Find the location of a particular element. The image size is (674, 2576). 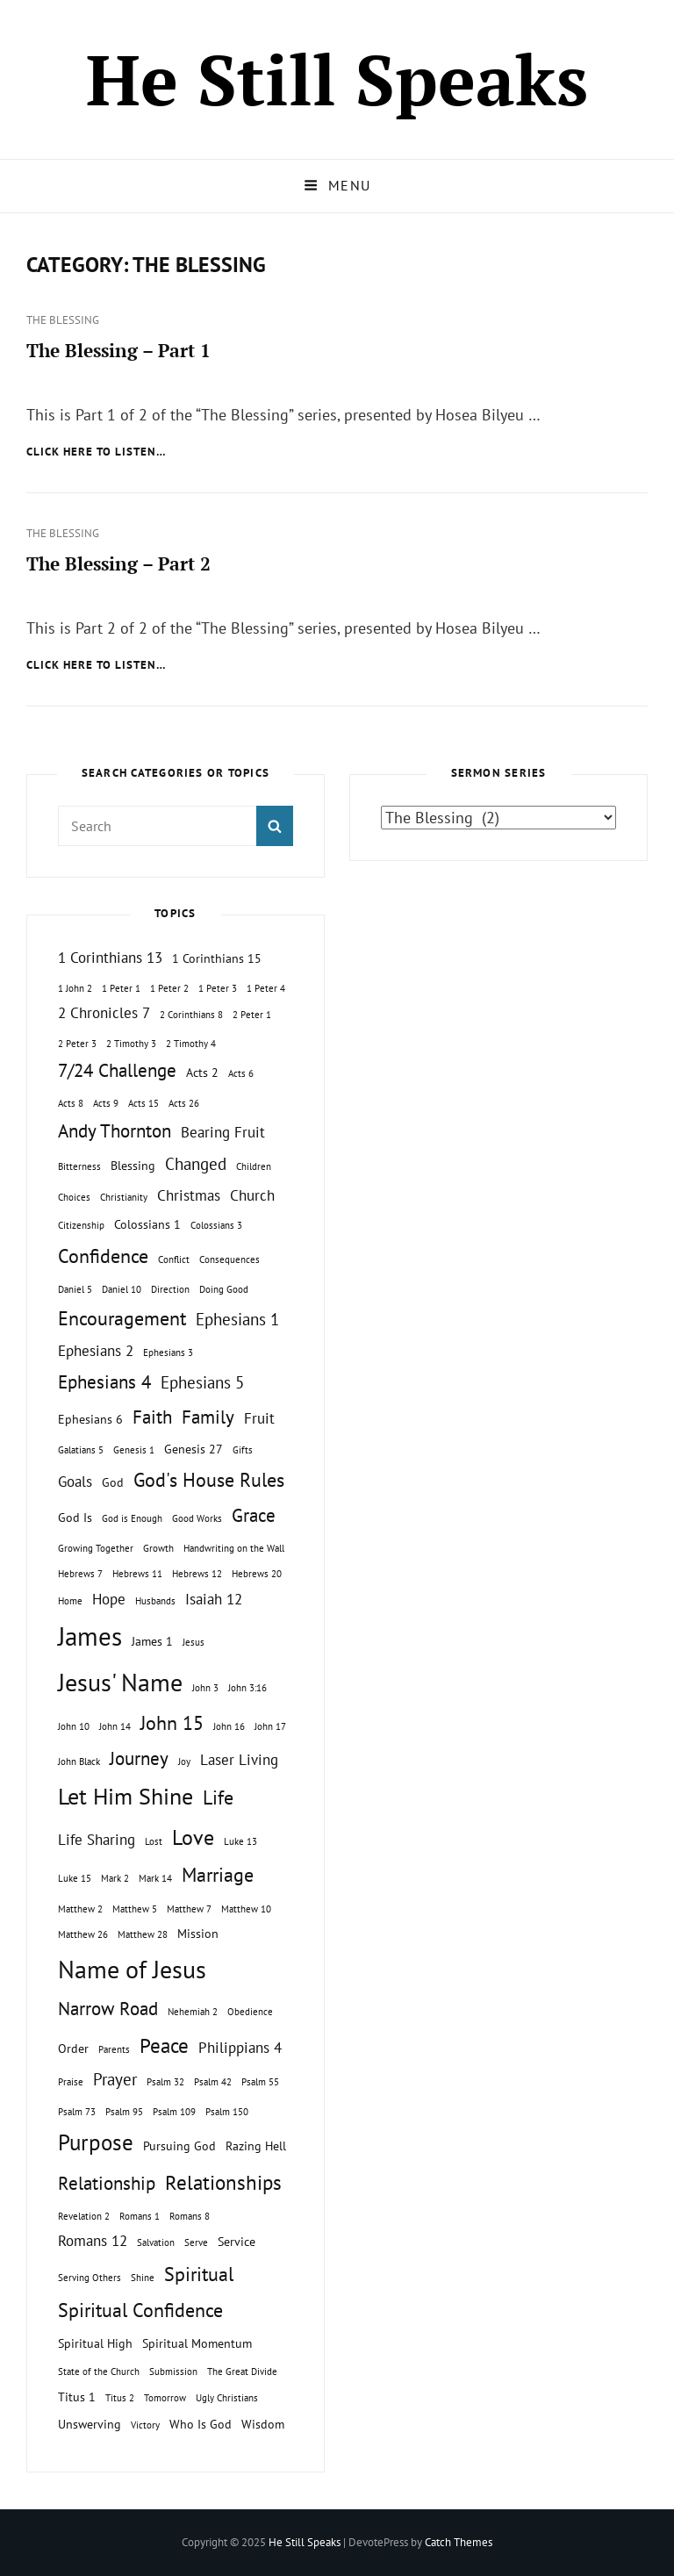

Psalm 109 [Psalm 109 (1 topic)] is located at coordinates (174, 2112).